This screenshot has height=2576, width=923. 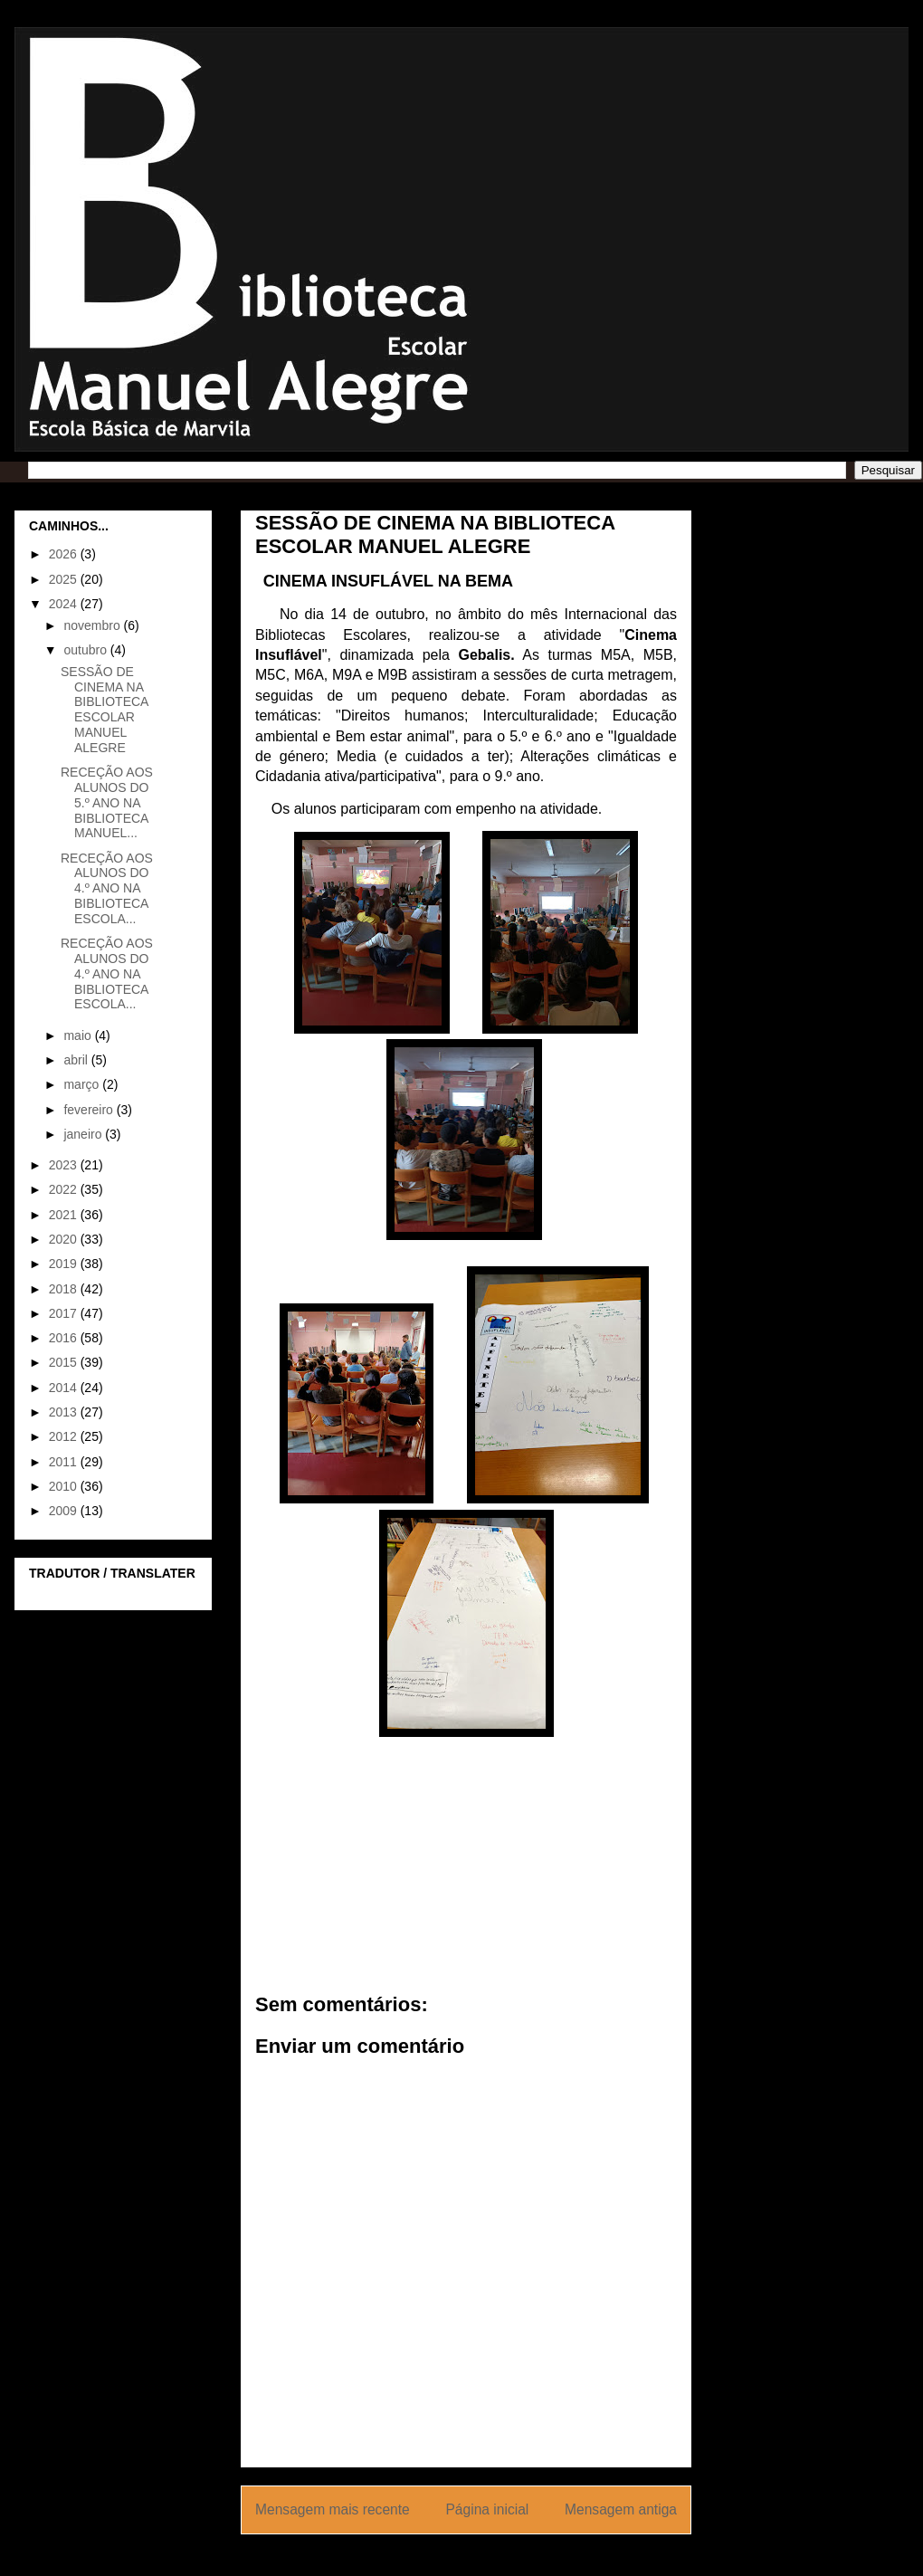 I want to click on 2019, so click(x=65, y=1263).